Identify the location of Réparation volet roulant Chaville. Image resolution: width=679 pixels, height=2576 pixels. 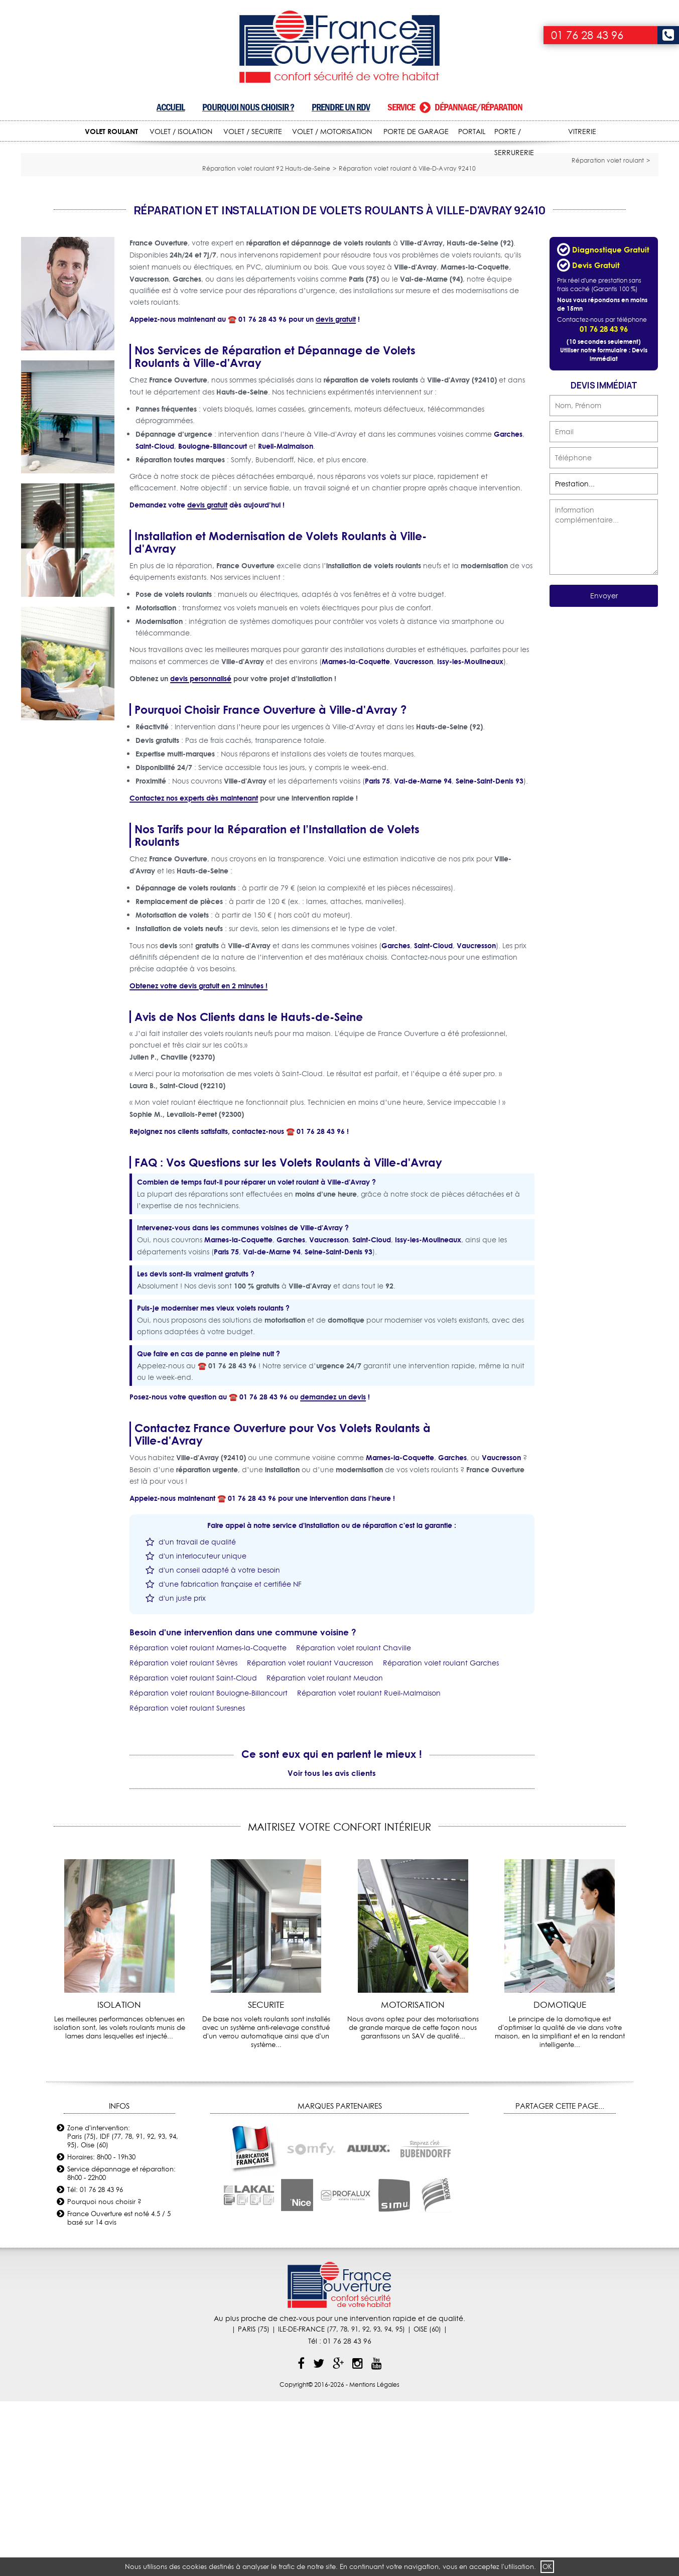
(353, 1822).